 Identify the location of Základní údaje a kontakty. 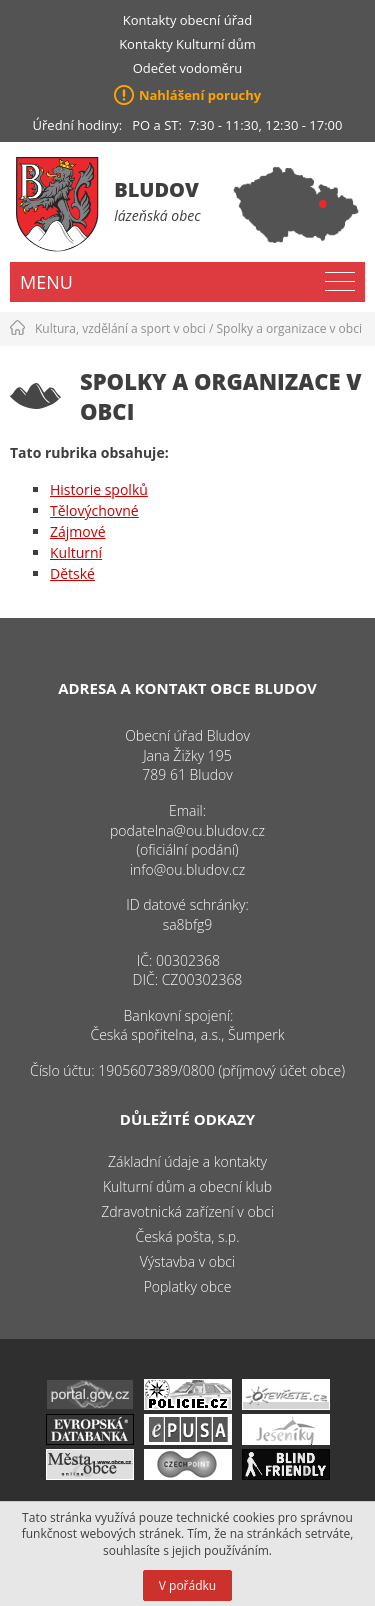
(187, 1161).